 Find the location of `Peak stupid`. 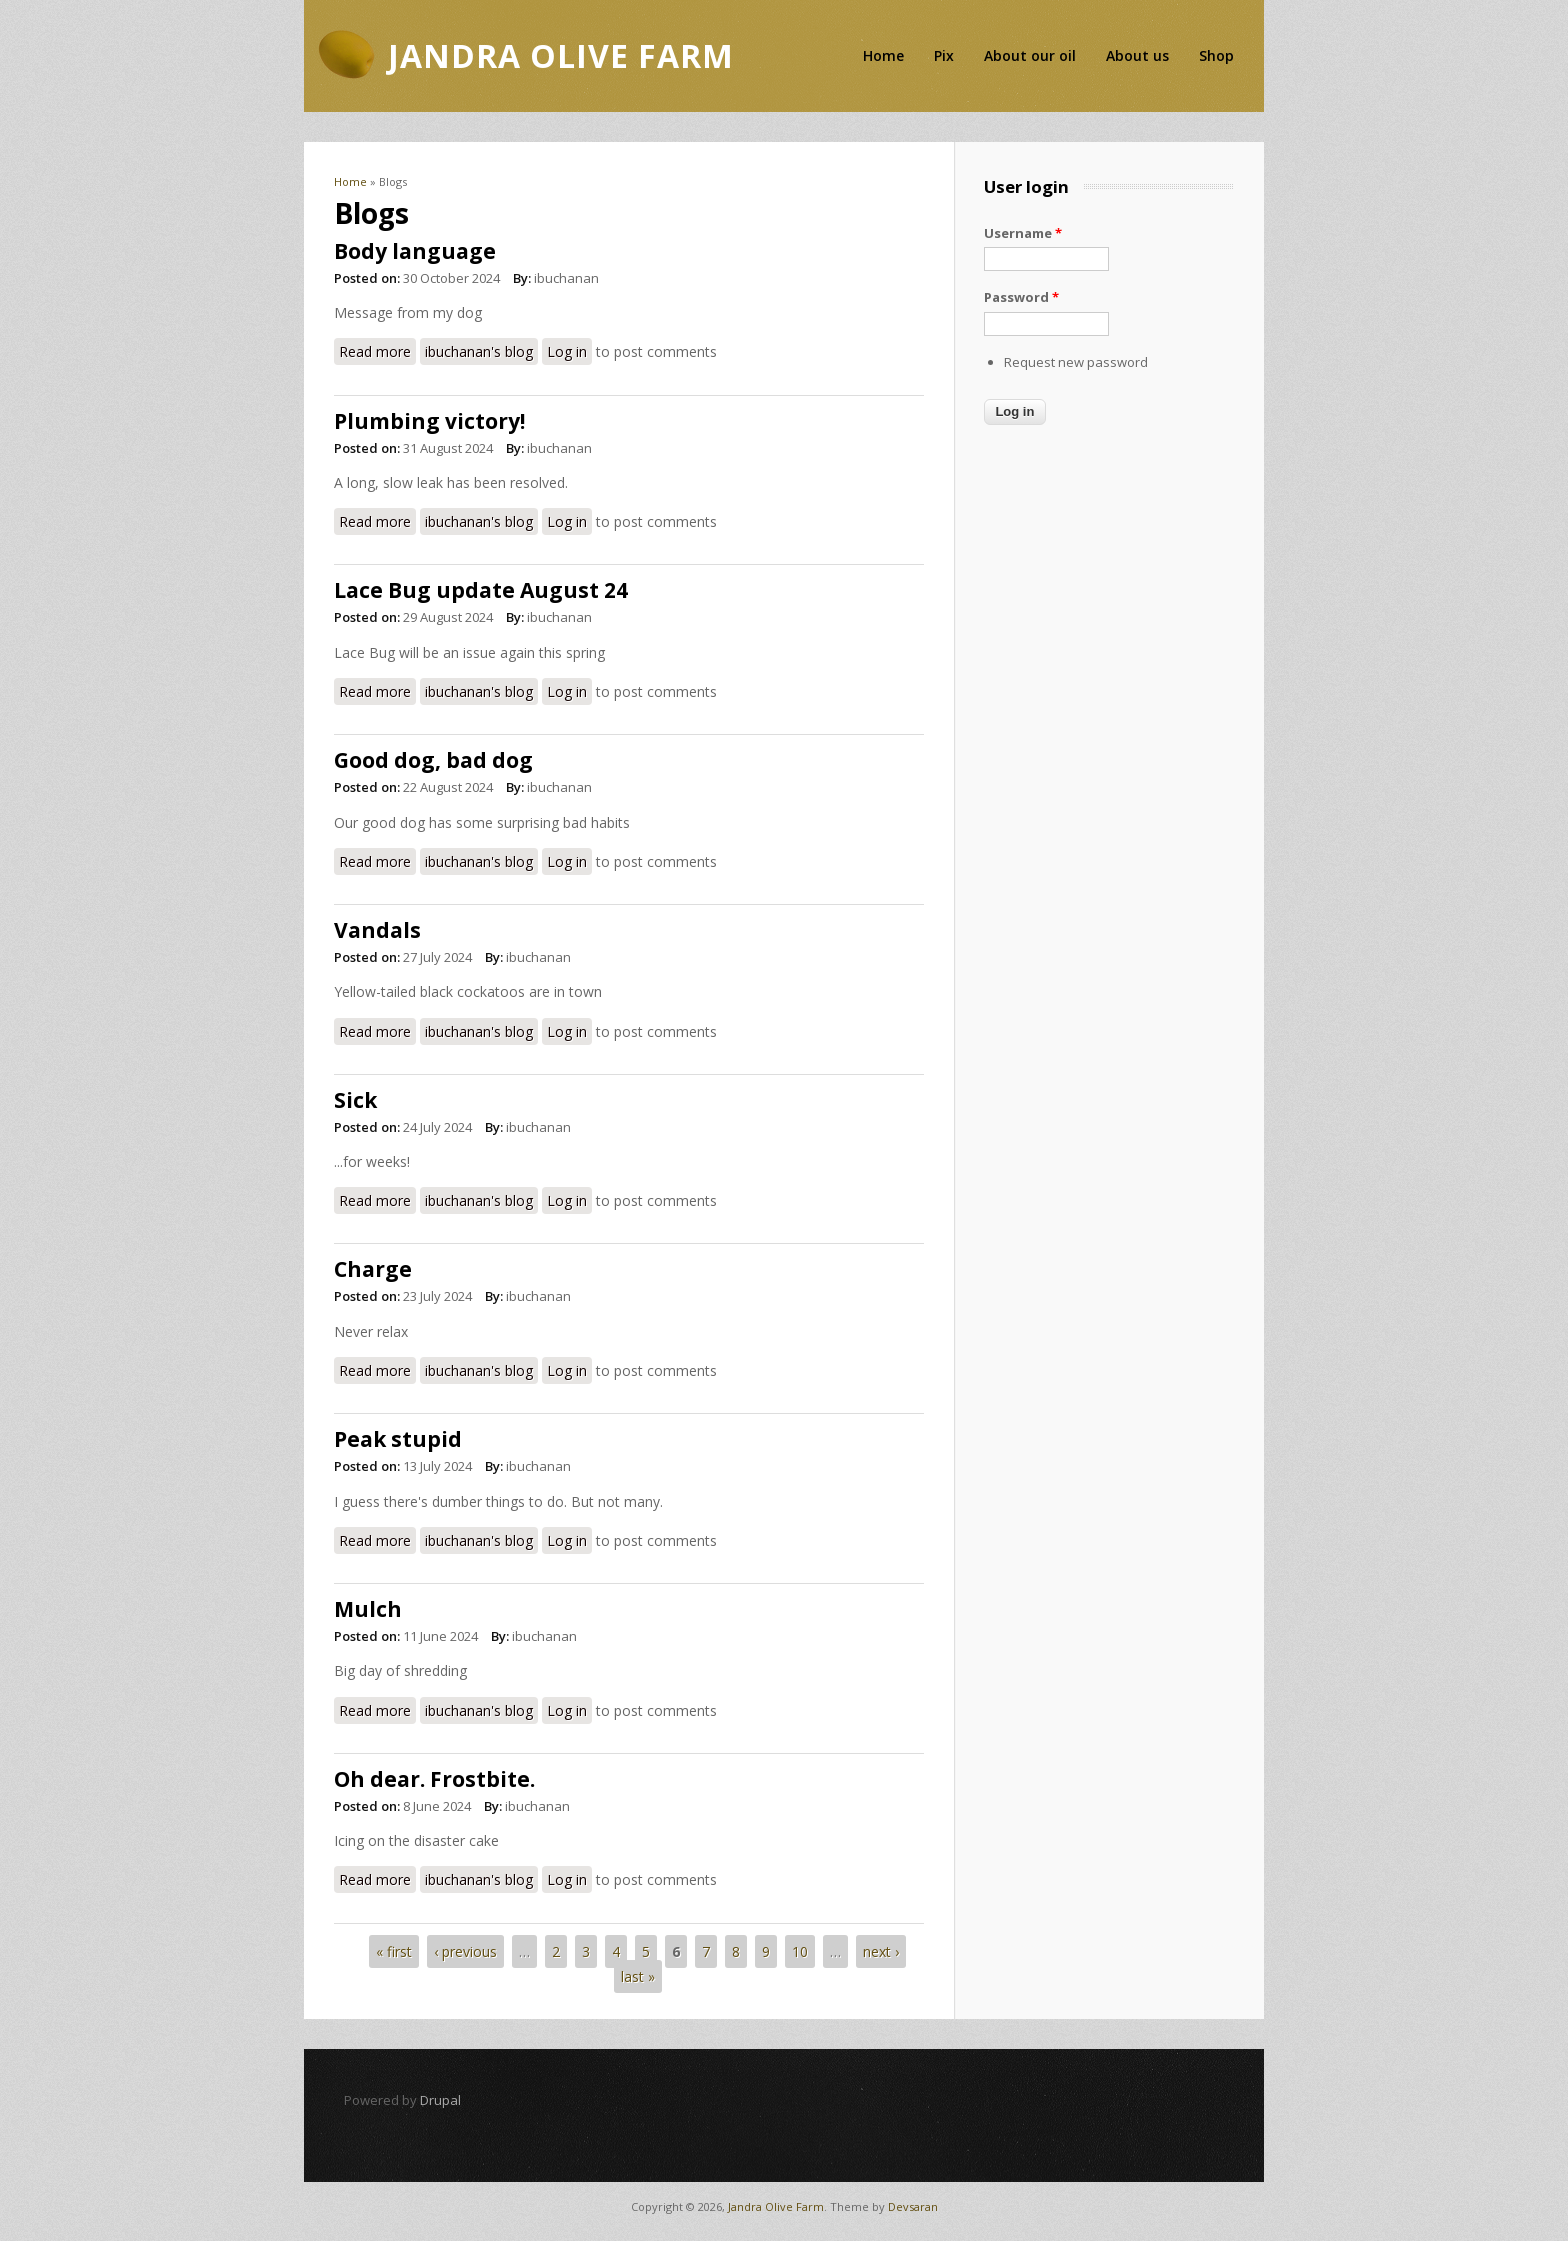

Peak stupid is located at coordinates (398, 1439).